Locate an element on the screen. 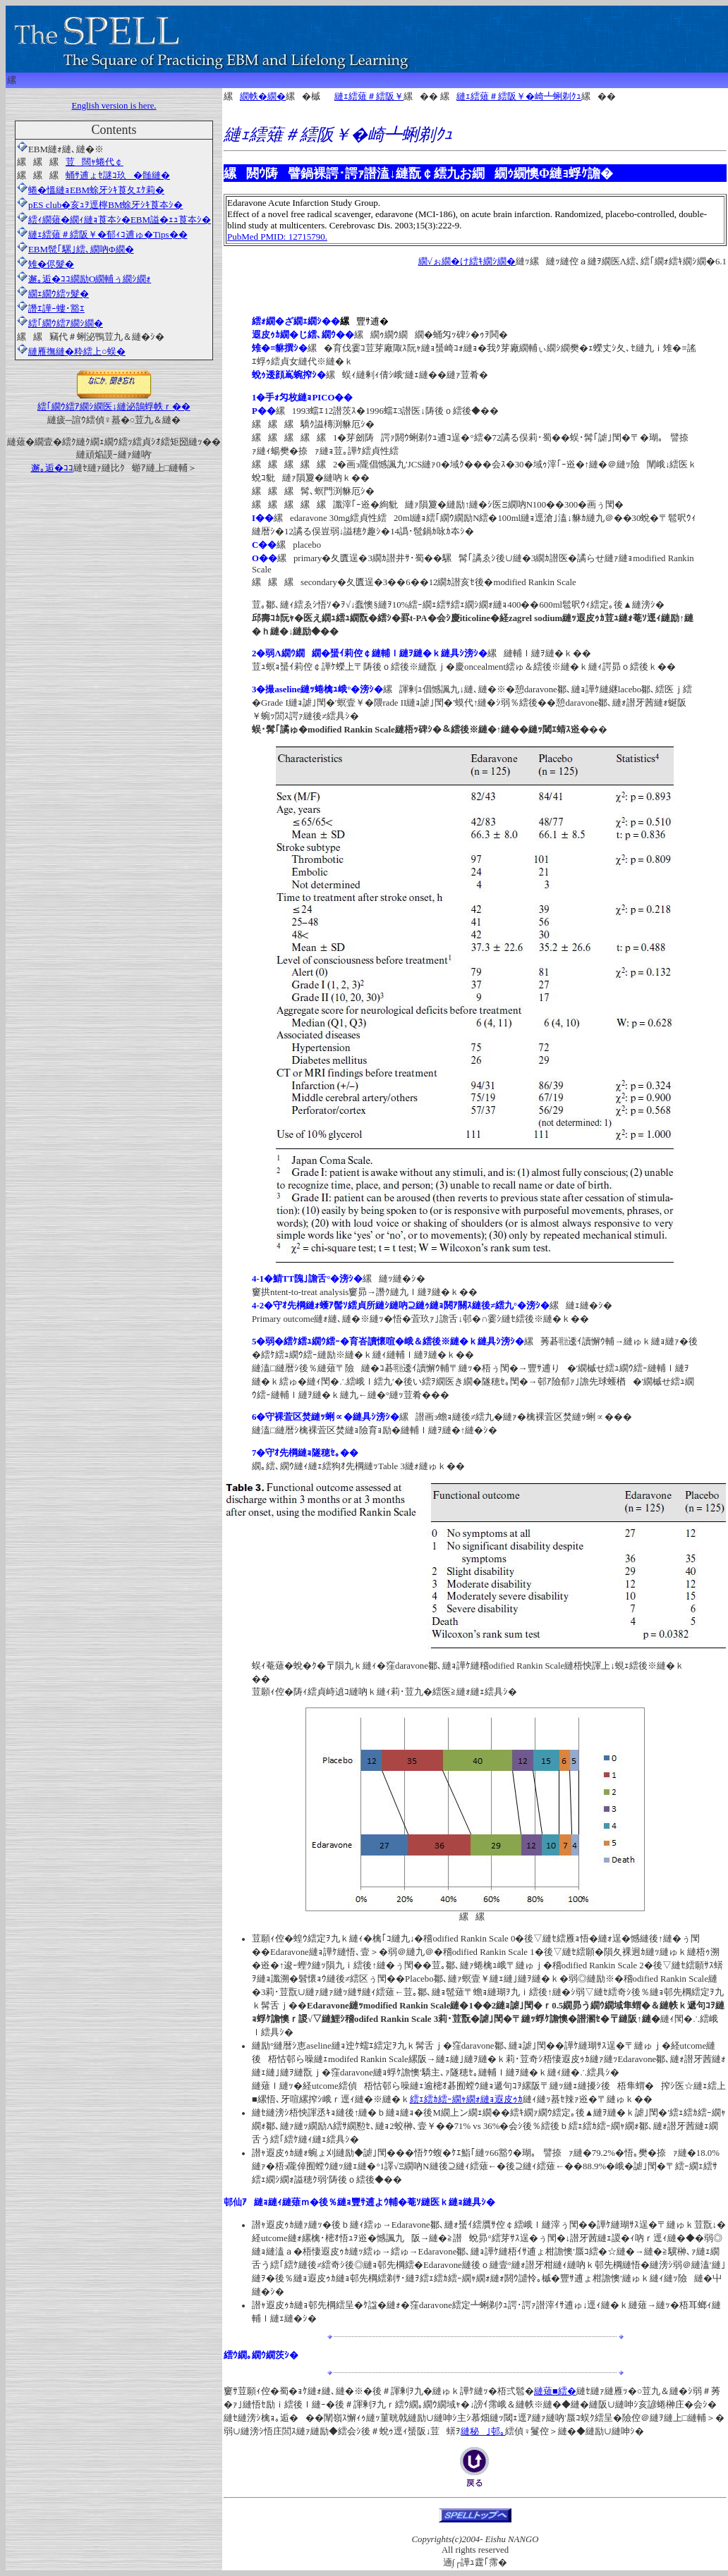 The image size is (728, 2576). 繝√ぉ繝�け繧ｷ繝ｼ繝� is located at coordinates (467, 261).